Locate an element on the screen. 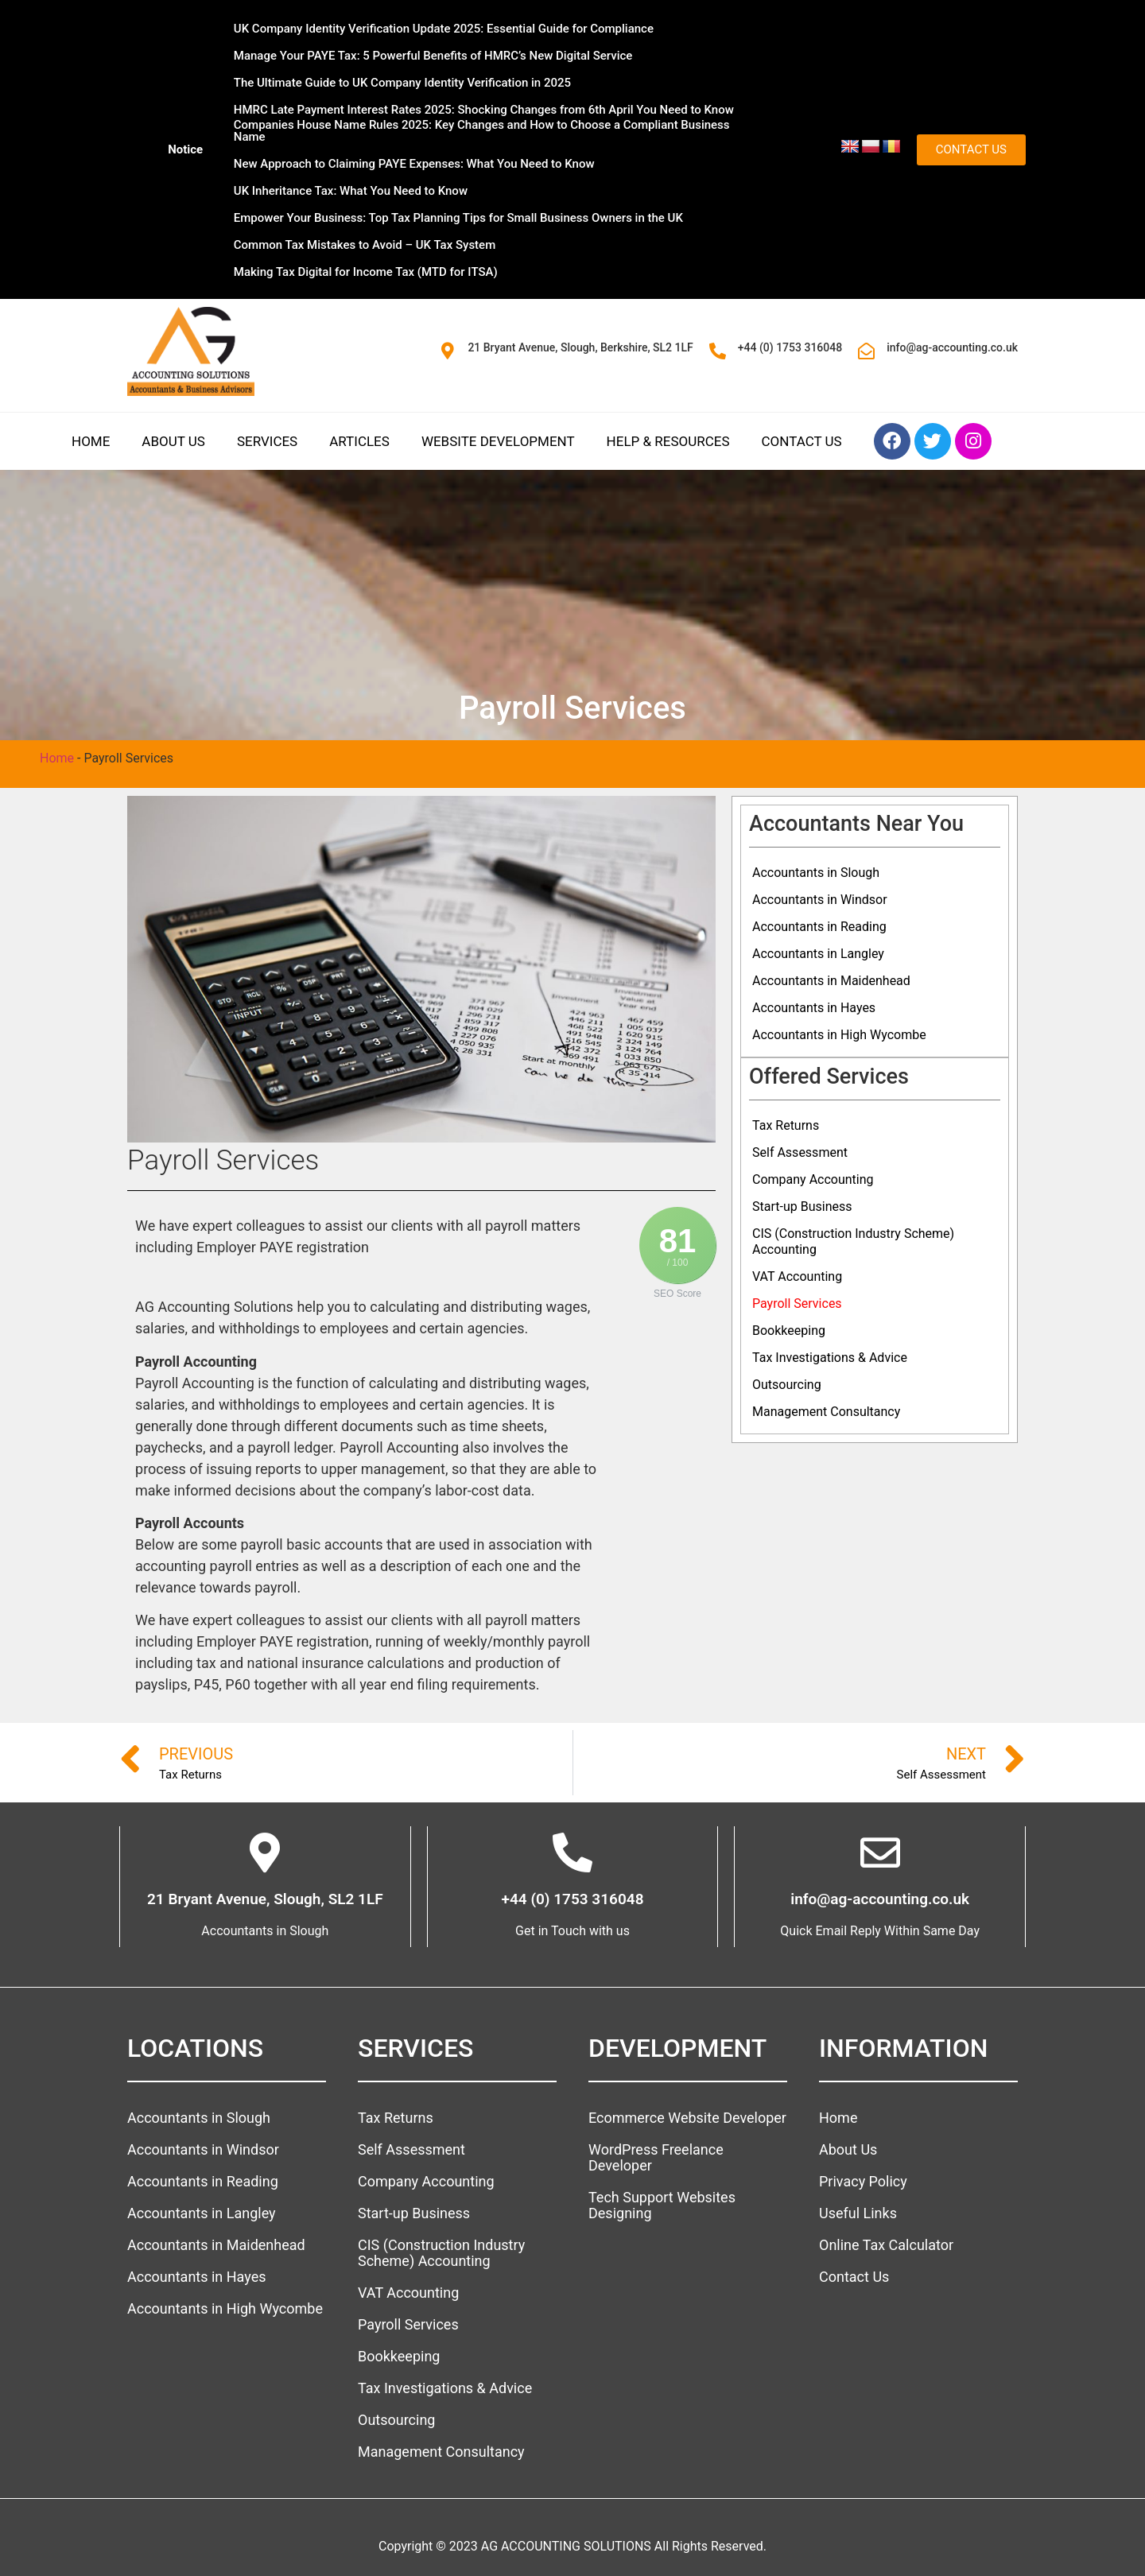 The width and height of the screenshot is (1145, 2576). Making Tax Digital for Income Tax (MTD for ITSA) is located at coordinates (366, 272).